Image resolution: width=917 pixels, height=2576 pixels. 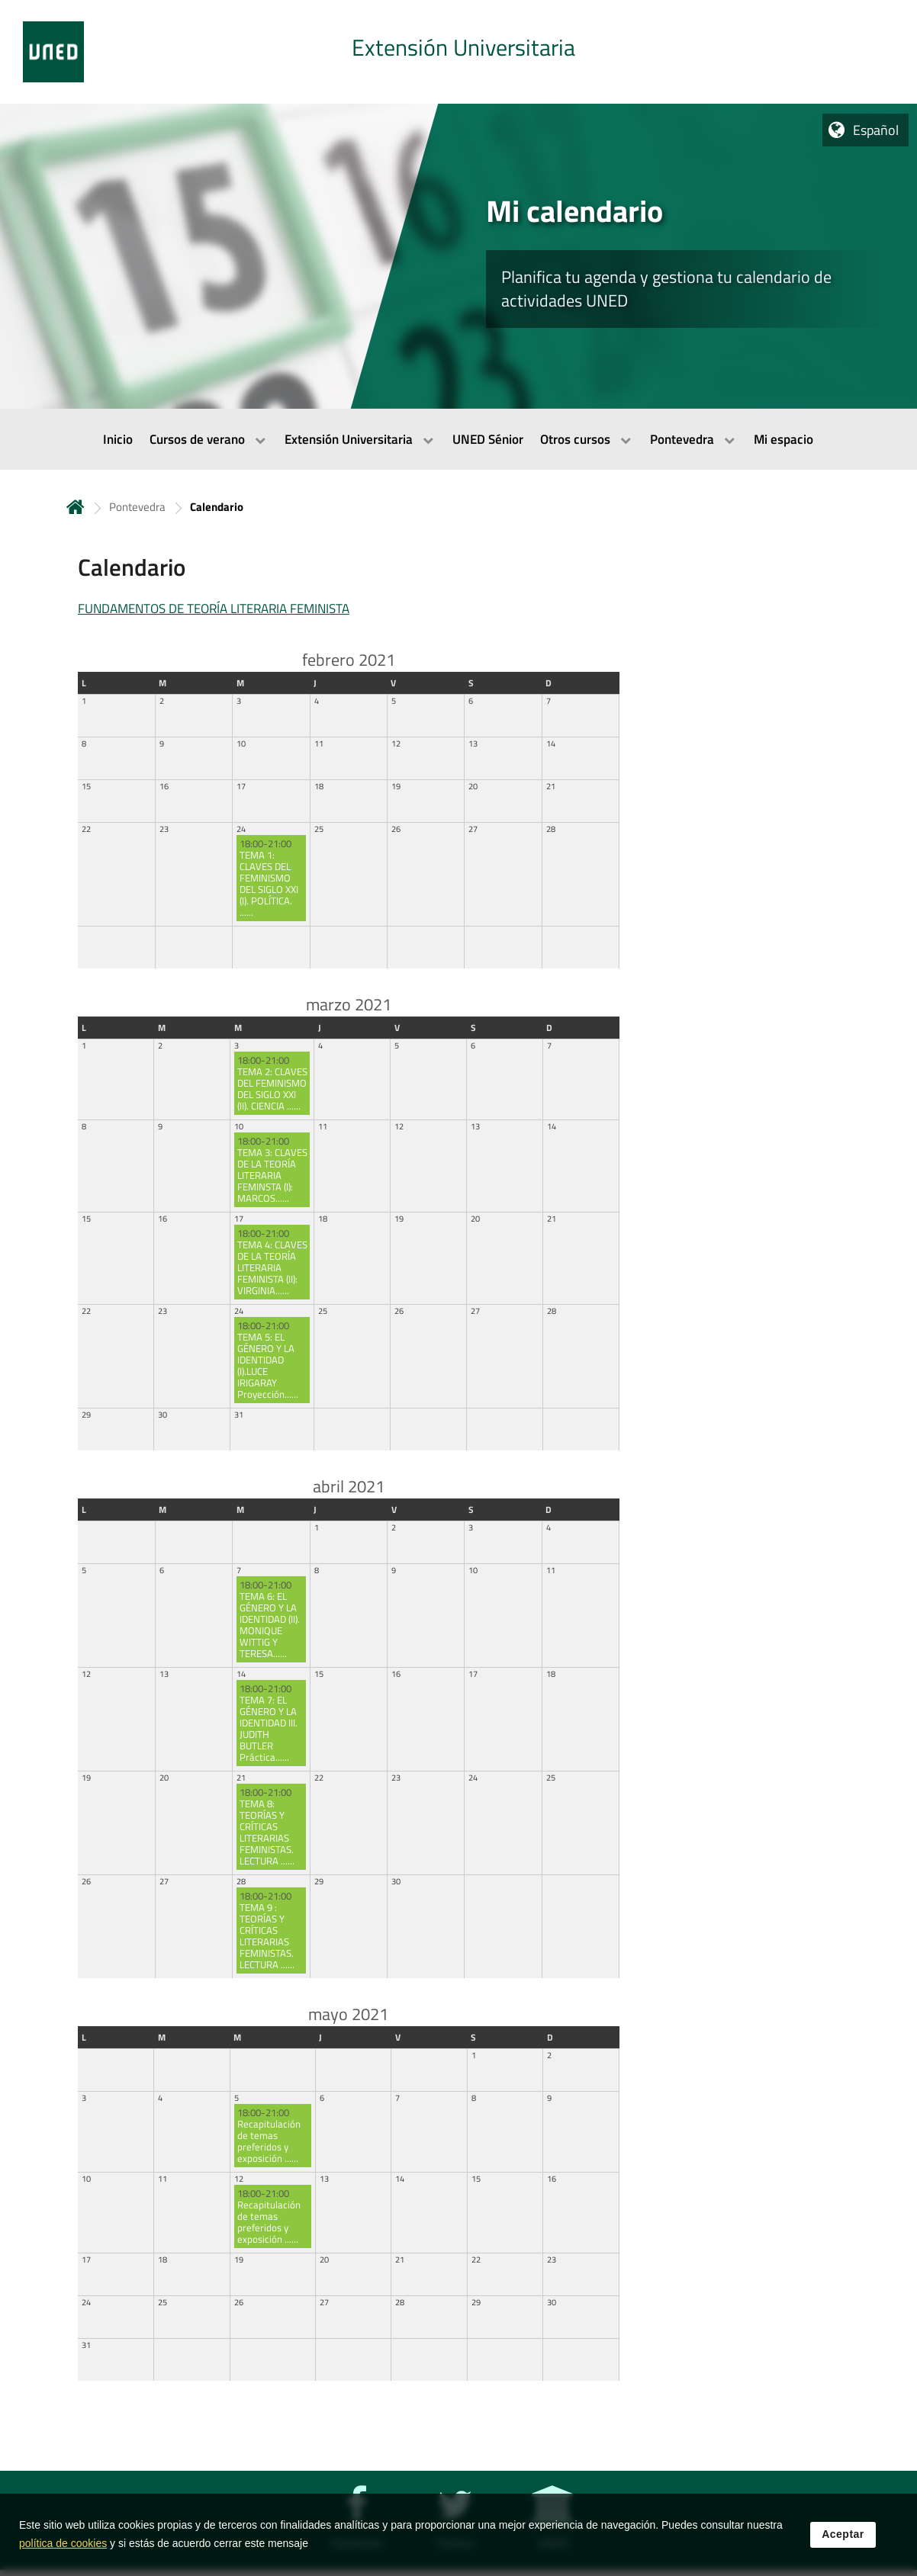 What do you see at coordinates (876, 130) in the screenshot?
I see `Español` at bounding box center [876, 130].